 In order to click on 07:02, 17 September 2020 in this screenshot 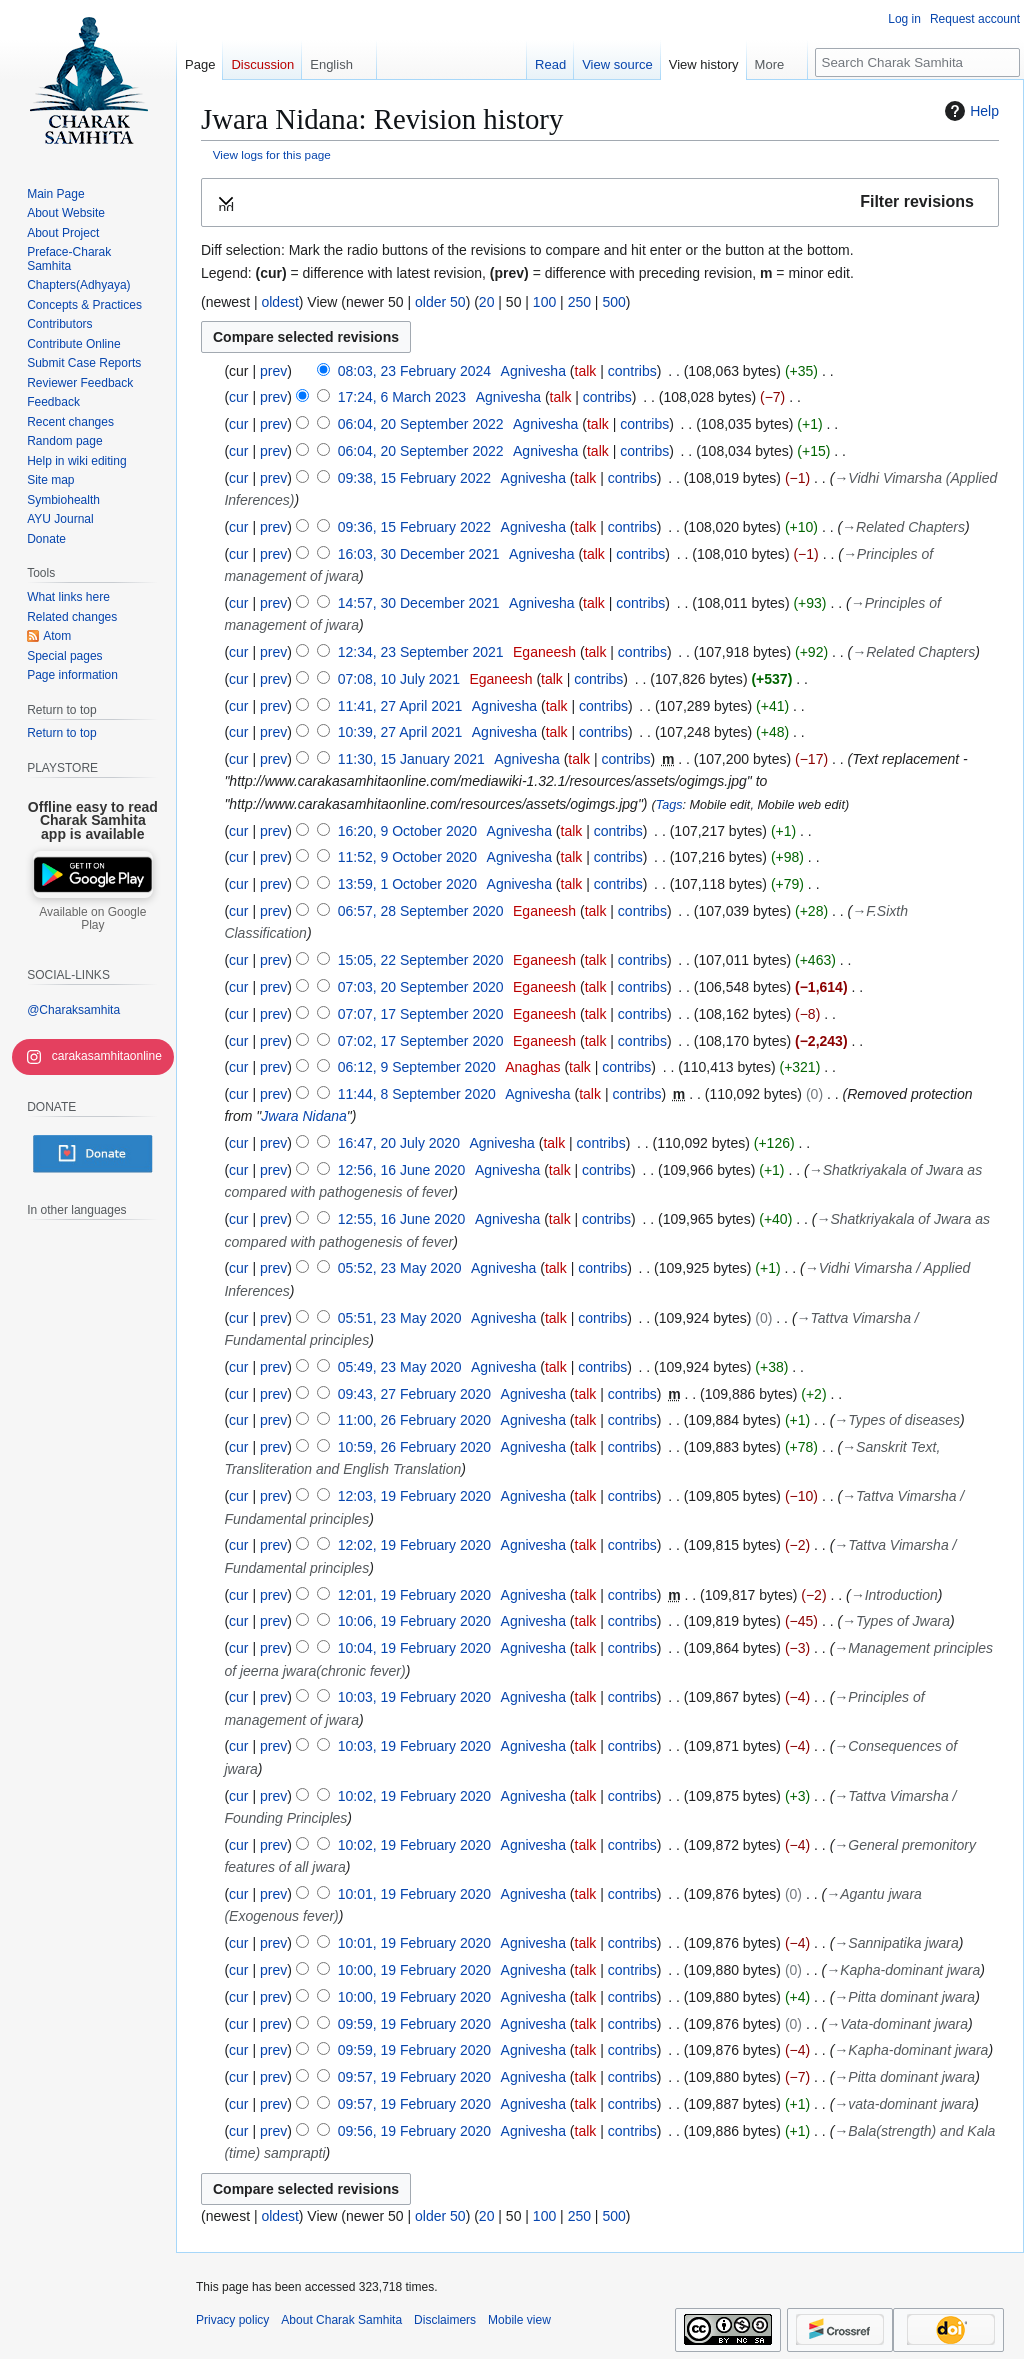, I will do `click(421, 1041)`.